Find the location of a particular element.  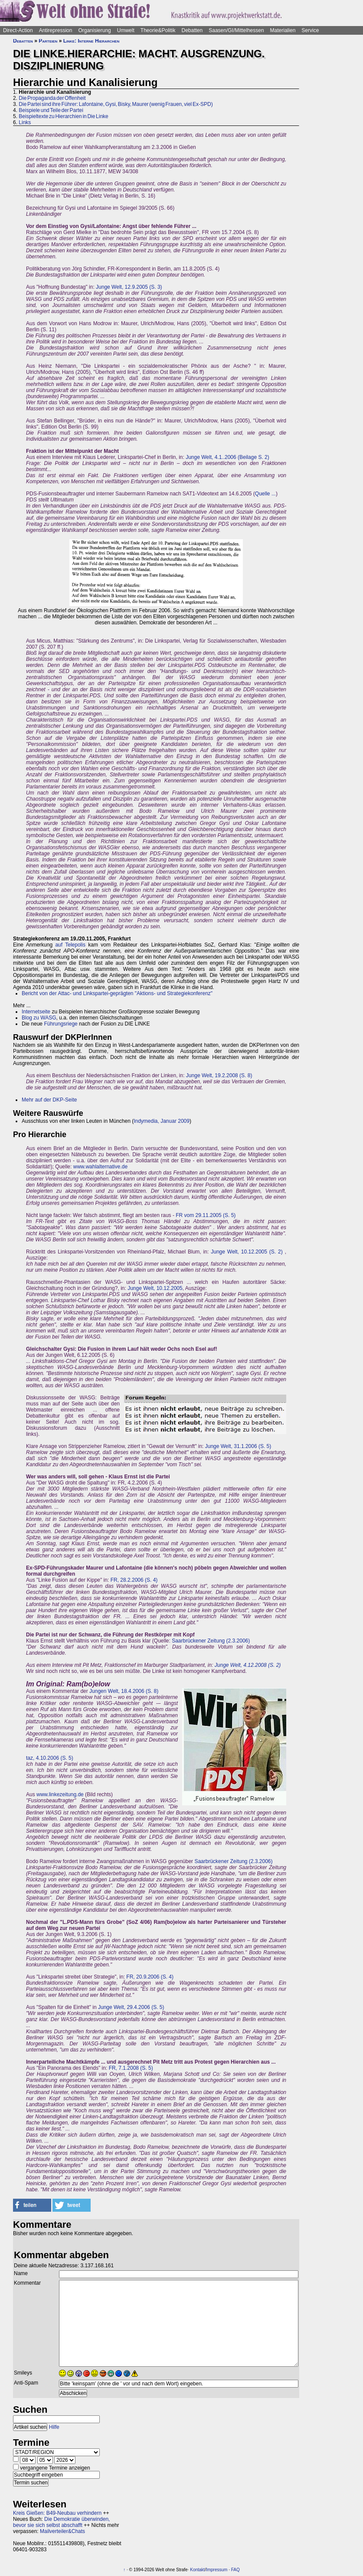

Führungsriege is located at coordinates (60, 1024).